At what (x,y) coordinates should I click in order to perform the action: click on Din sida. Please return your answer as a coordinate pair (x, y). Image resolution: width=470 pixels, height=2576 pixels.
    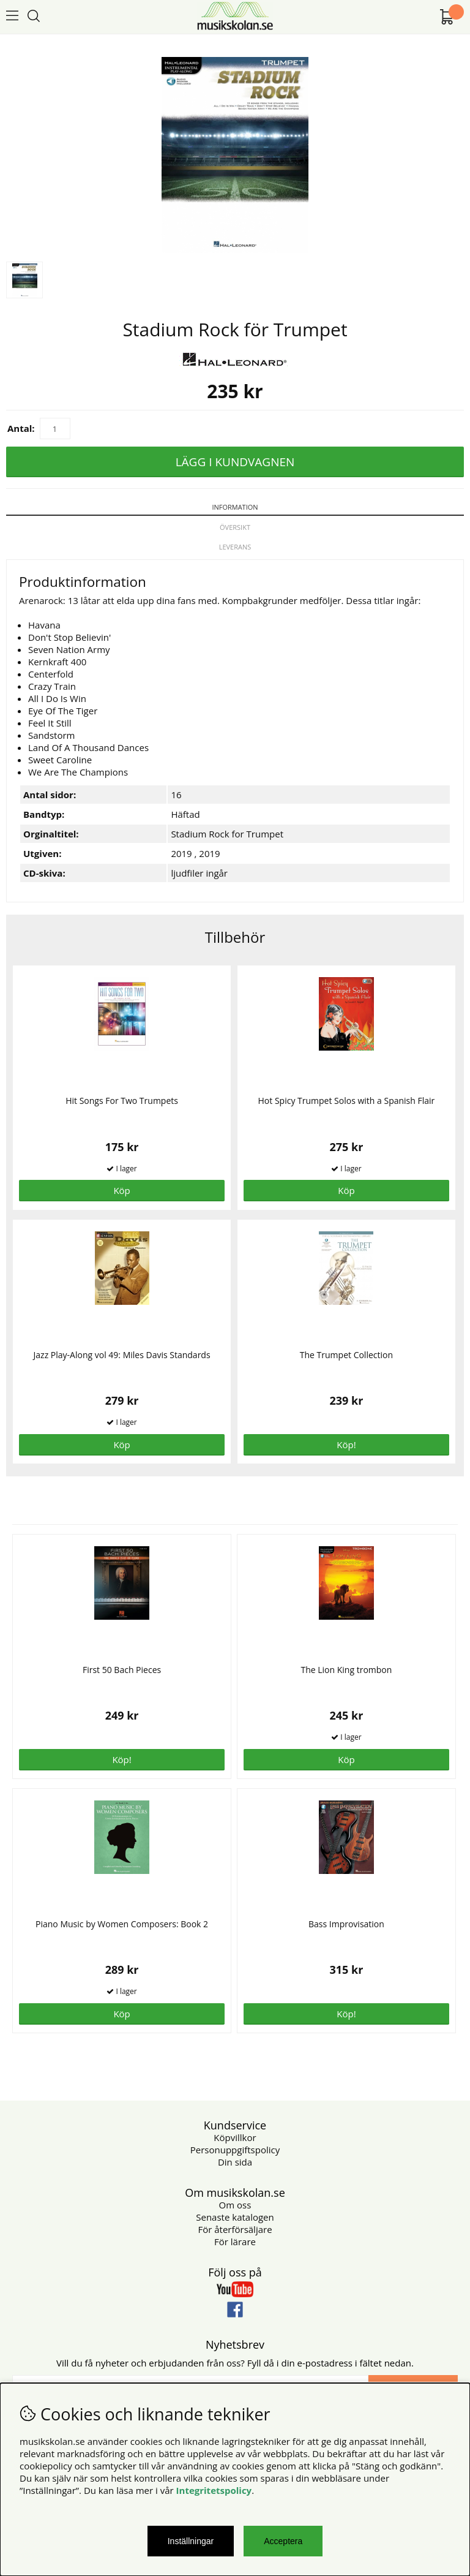
    Looking at the image, I should click on (235, 2162).